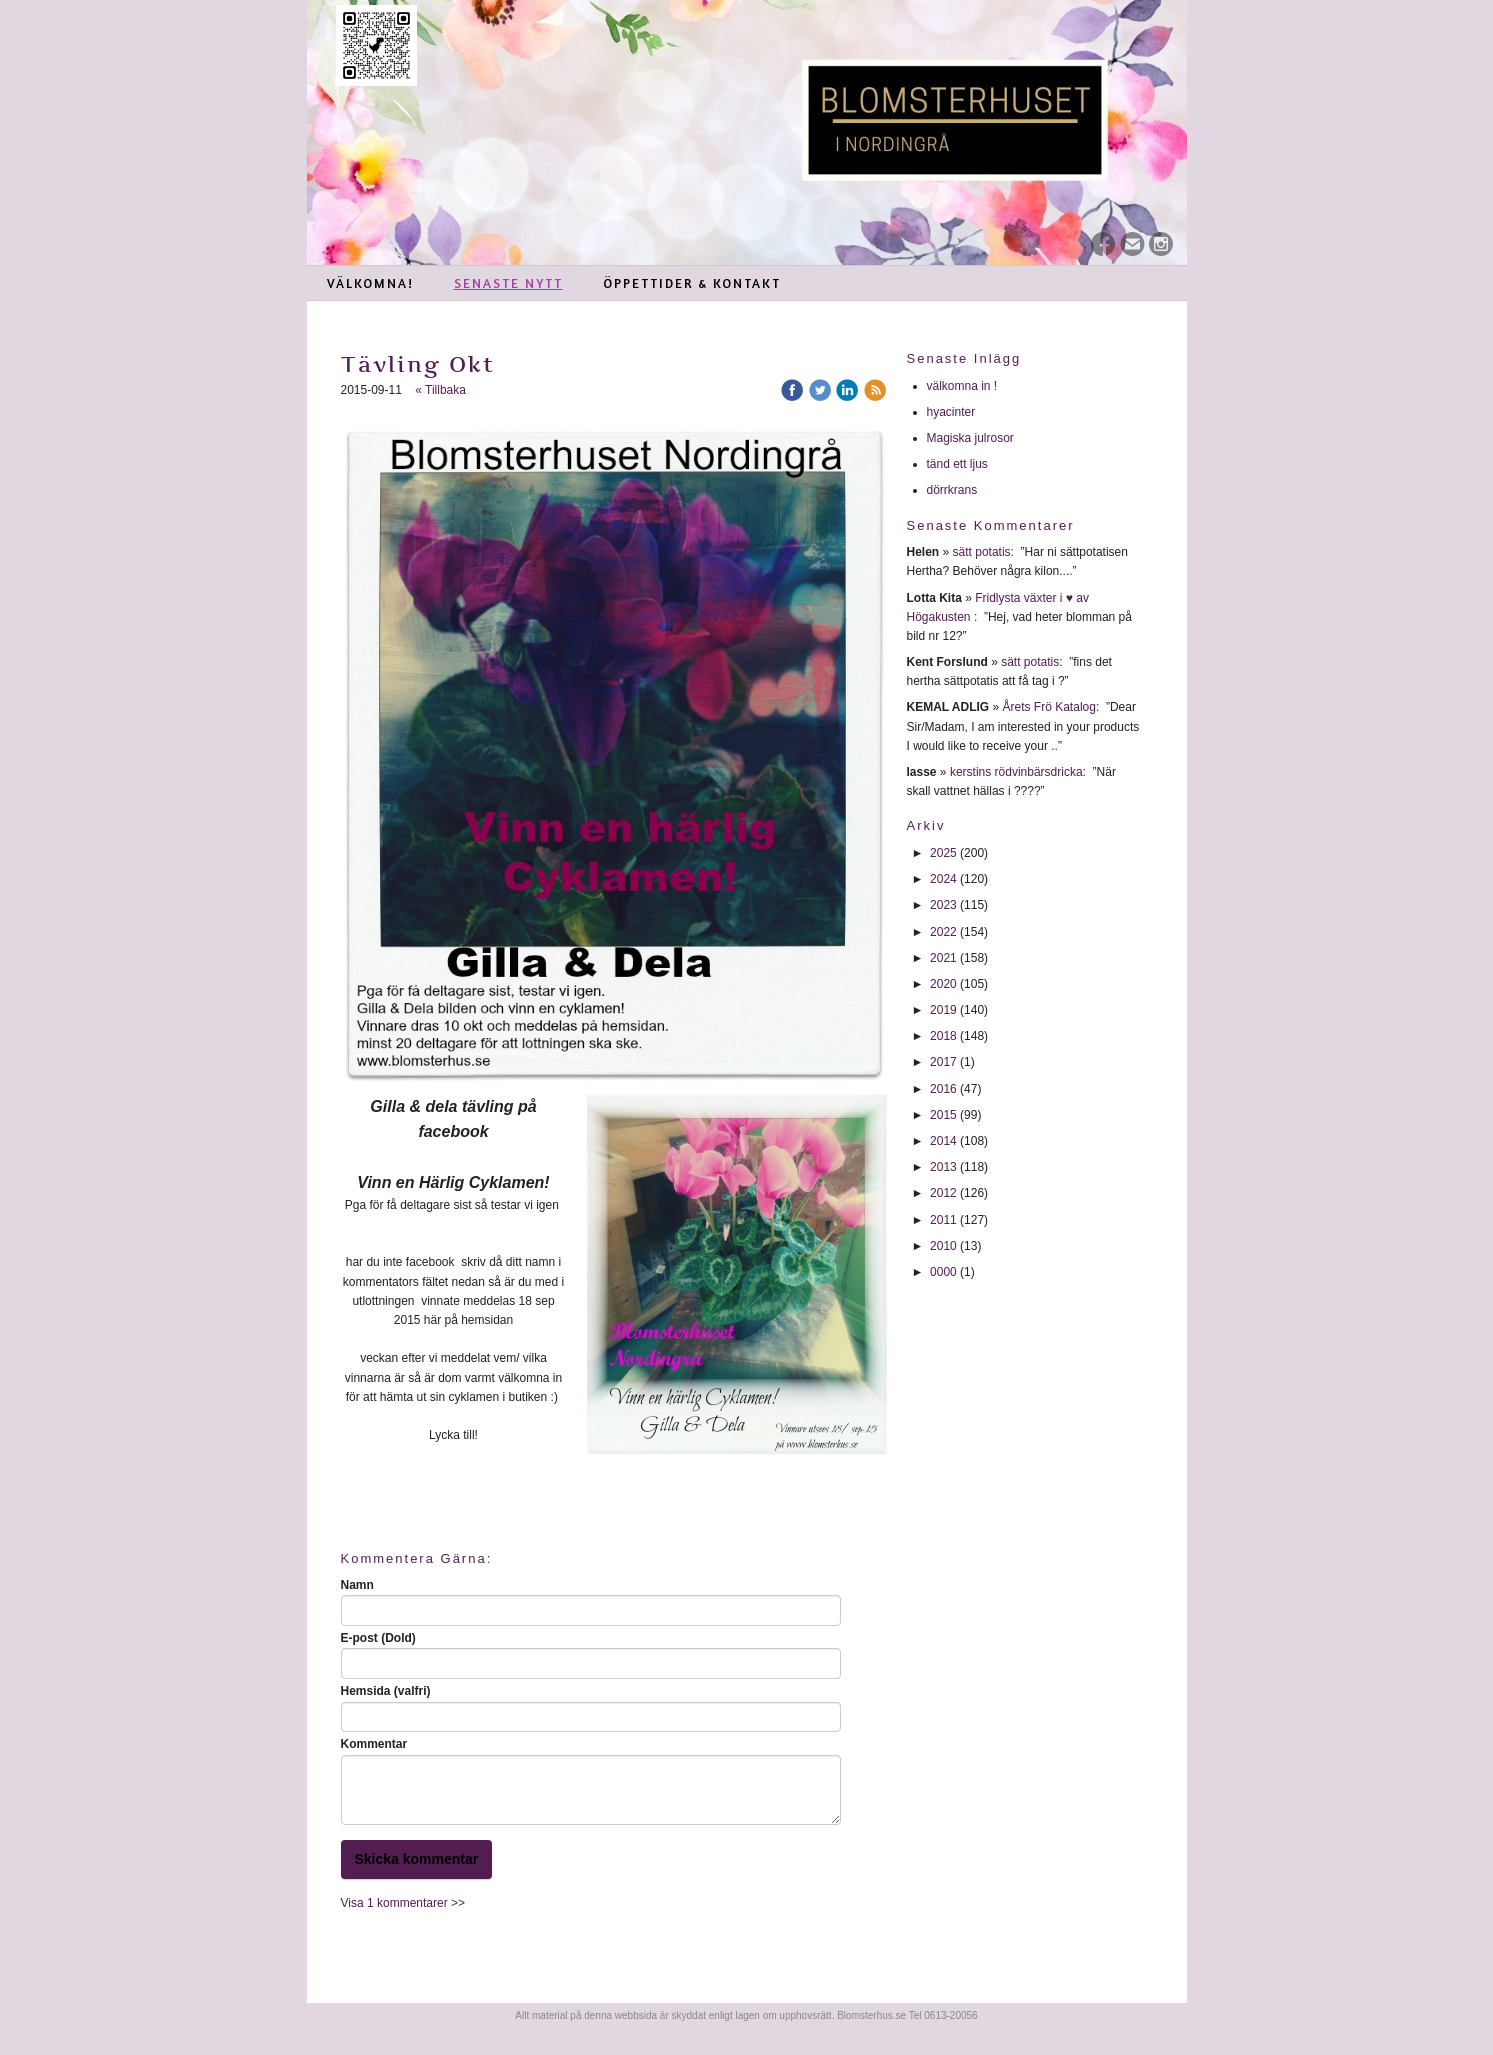 The image size is (1493, 2055). Describe the element at coordinates (943, 1193) in the screenshot. I see `2012` at that location.